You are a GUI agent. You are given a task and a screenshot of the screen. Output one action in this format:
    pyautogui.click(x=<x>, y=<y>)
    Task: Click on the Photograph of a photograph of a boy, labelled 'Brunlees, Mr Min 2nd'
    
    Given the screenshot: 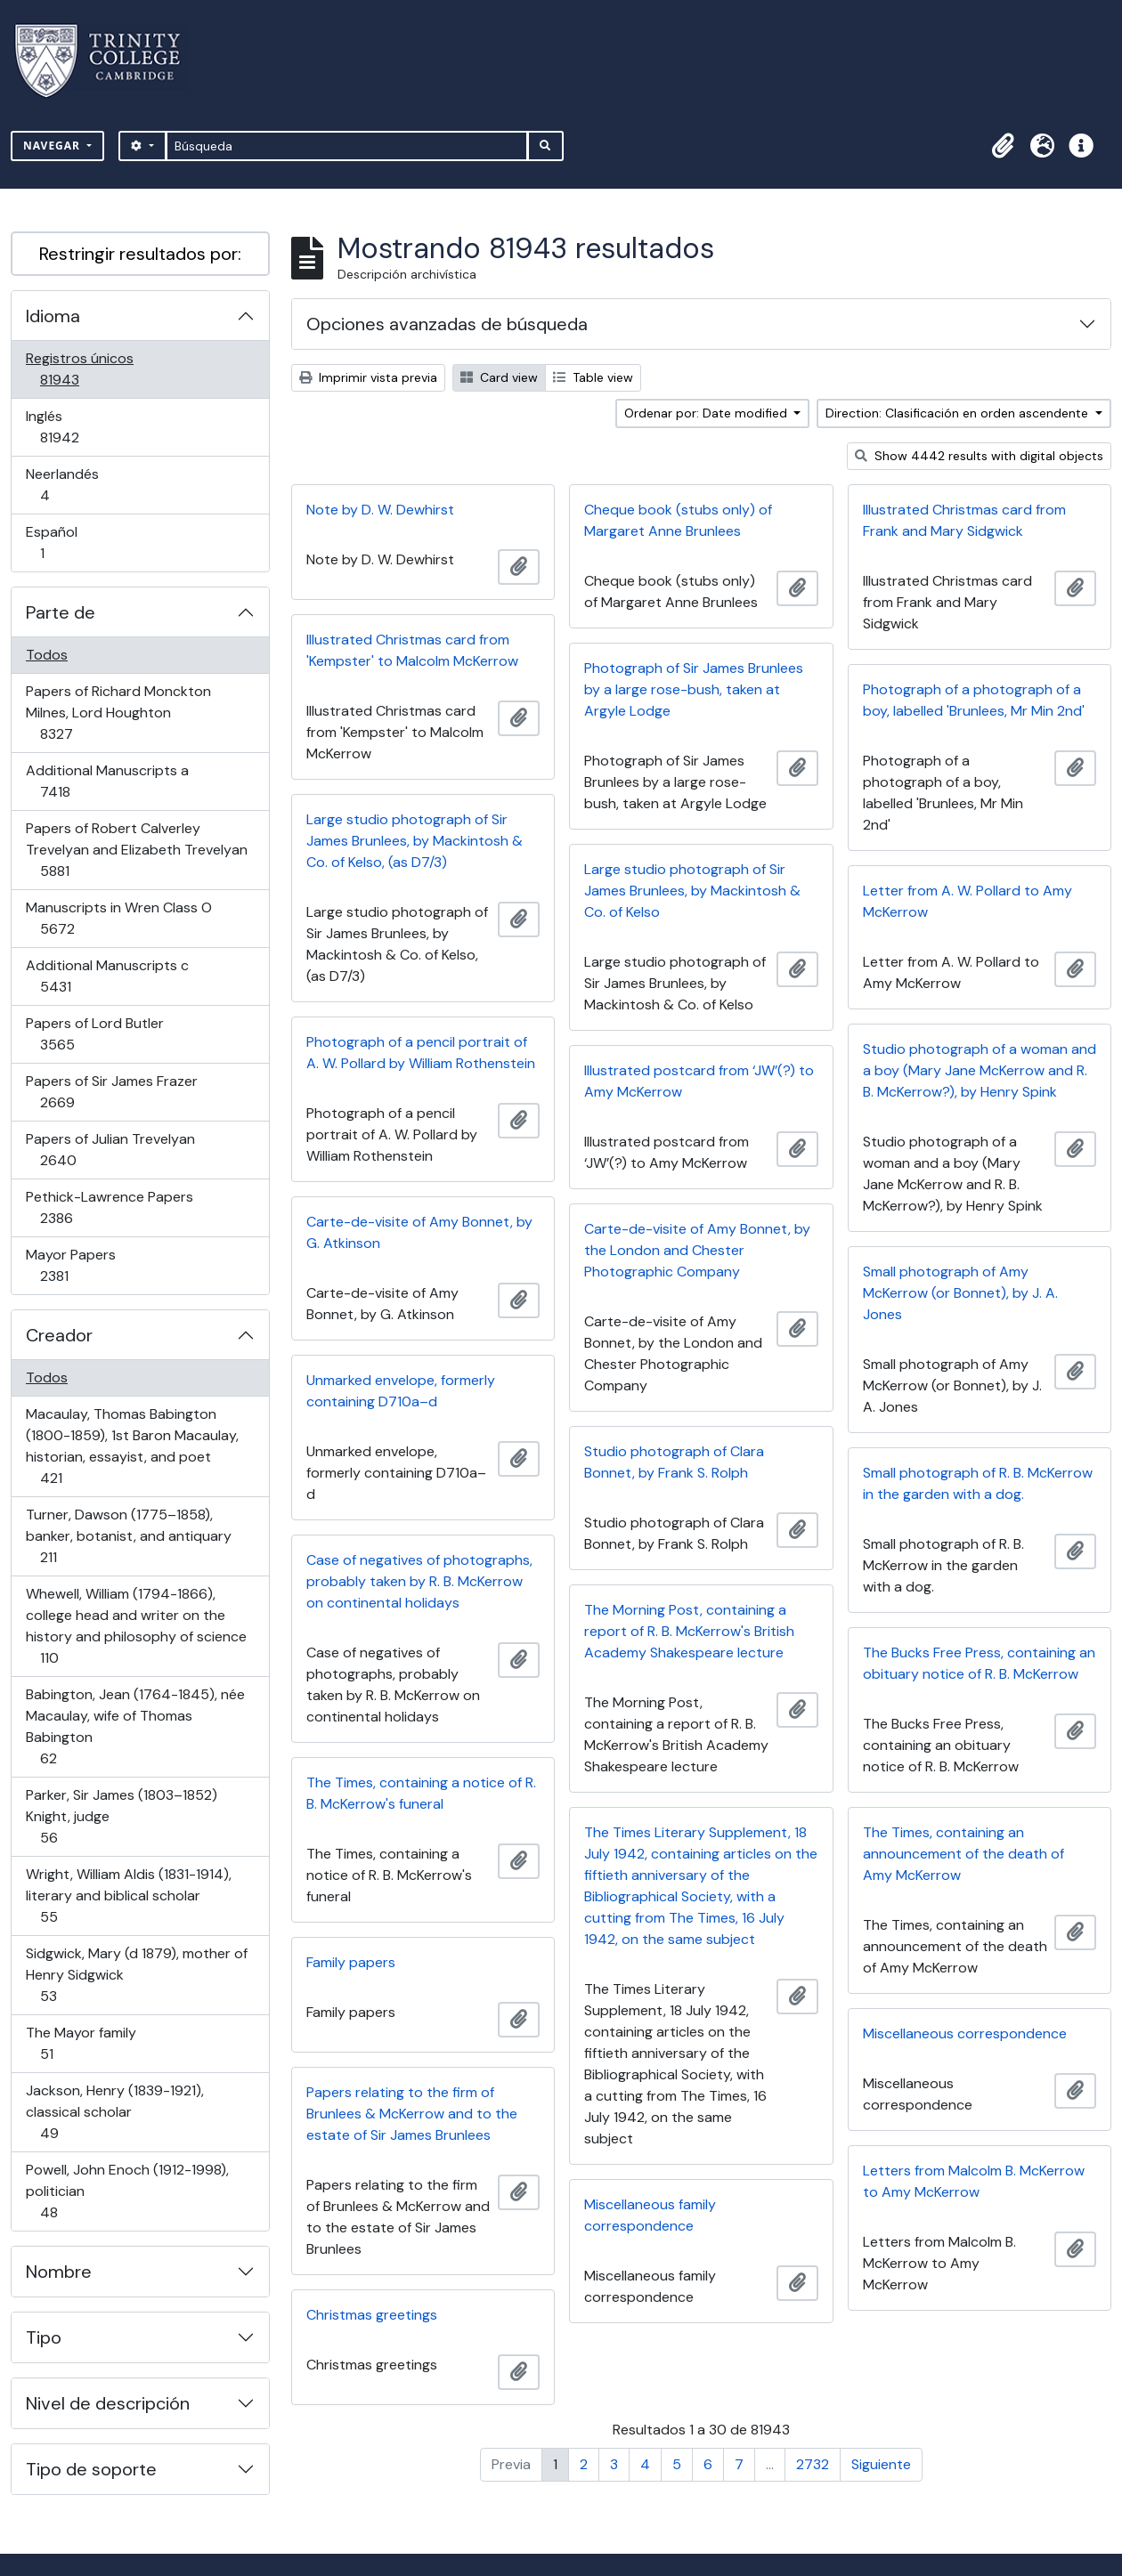 What is the action you would take?
    pyautogui.click(x=974, y=700)
    